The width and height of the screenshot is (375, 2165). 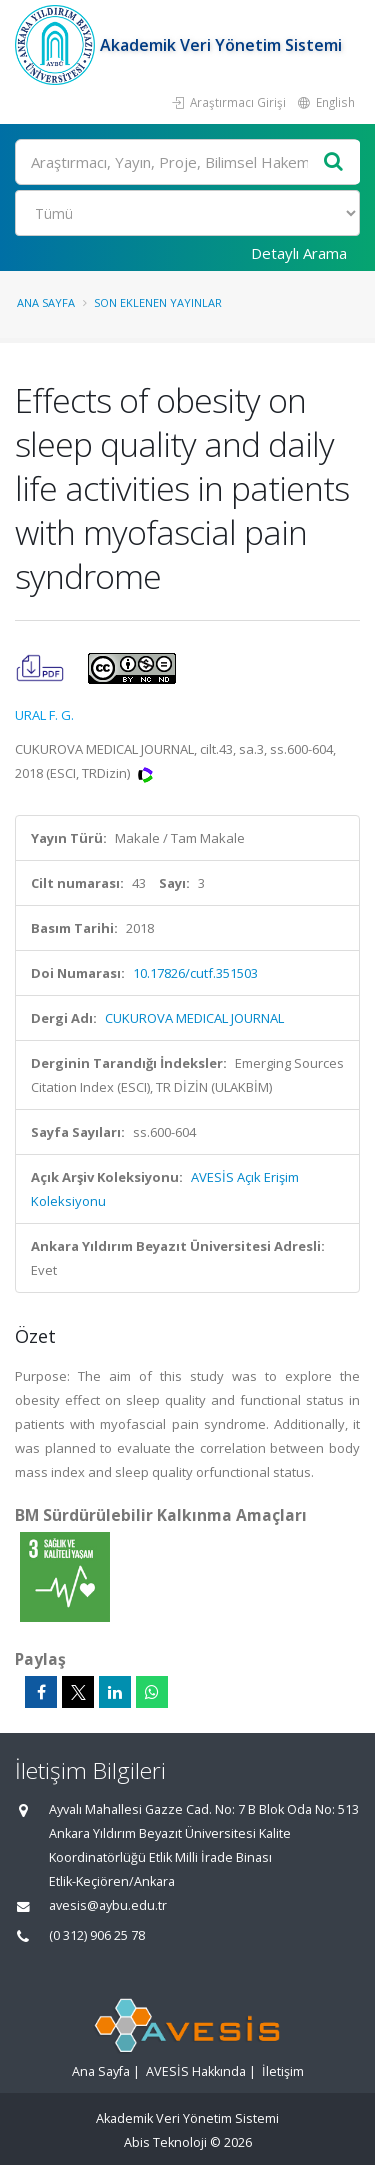 I want to click on AVESİS Hakkında, so click(x=196, y=2071).